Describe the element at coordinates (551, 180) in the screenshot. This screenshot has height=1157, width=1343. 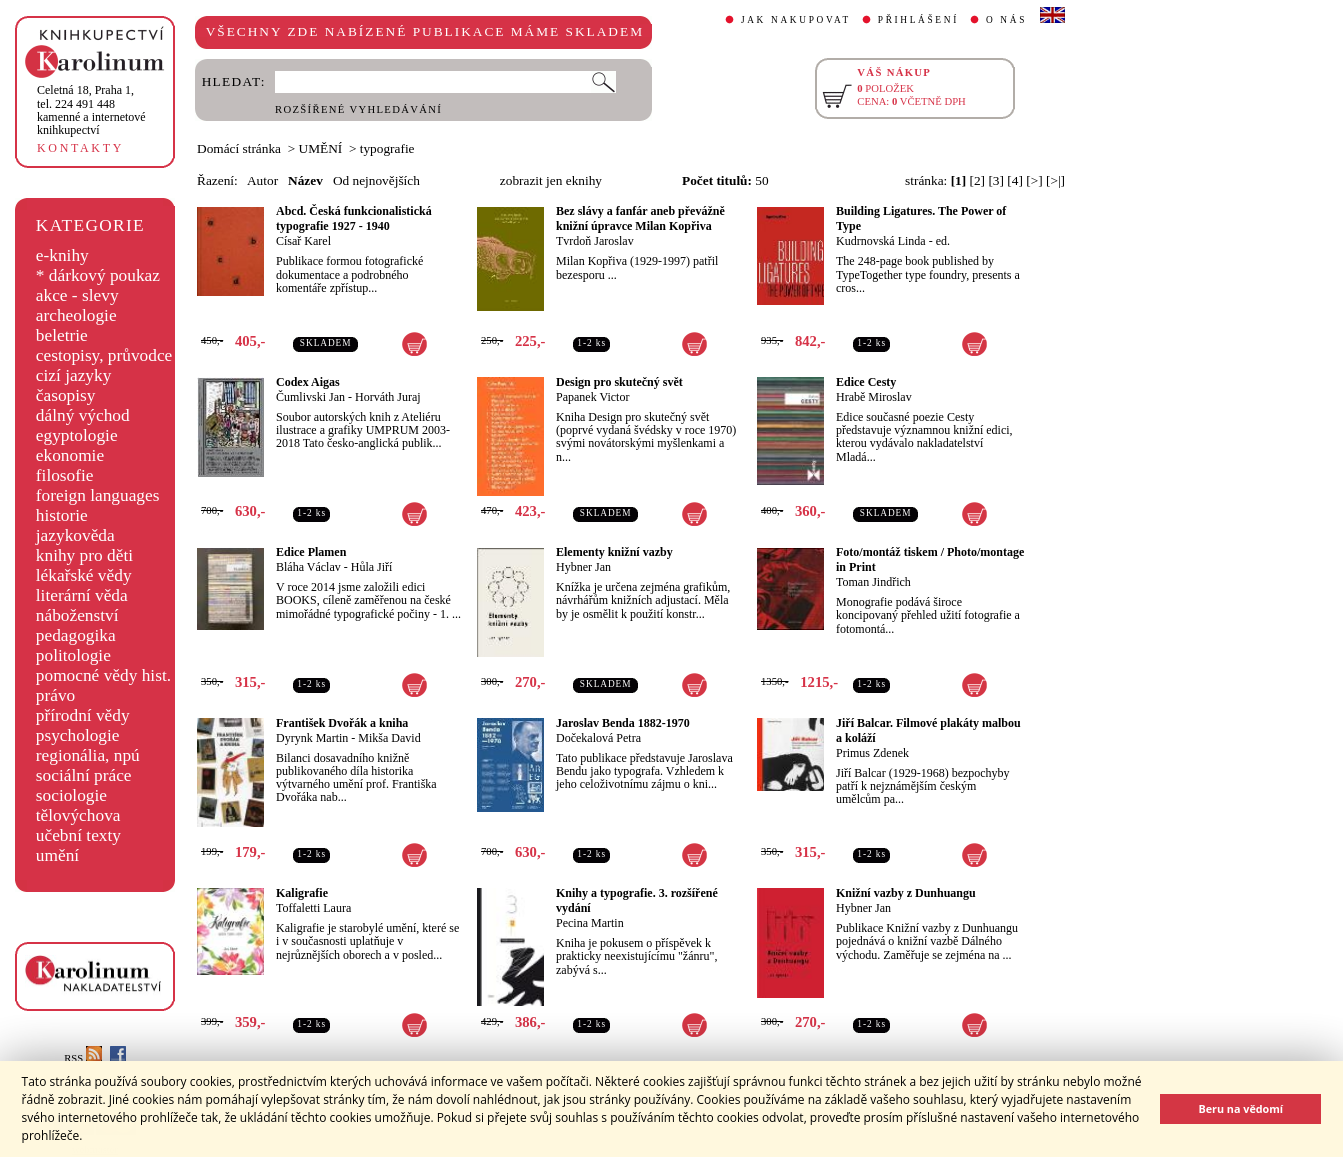
I see `zobrazit jen eknihy` at that location.